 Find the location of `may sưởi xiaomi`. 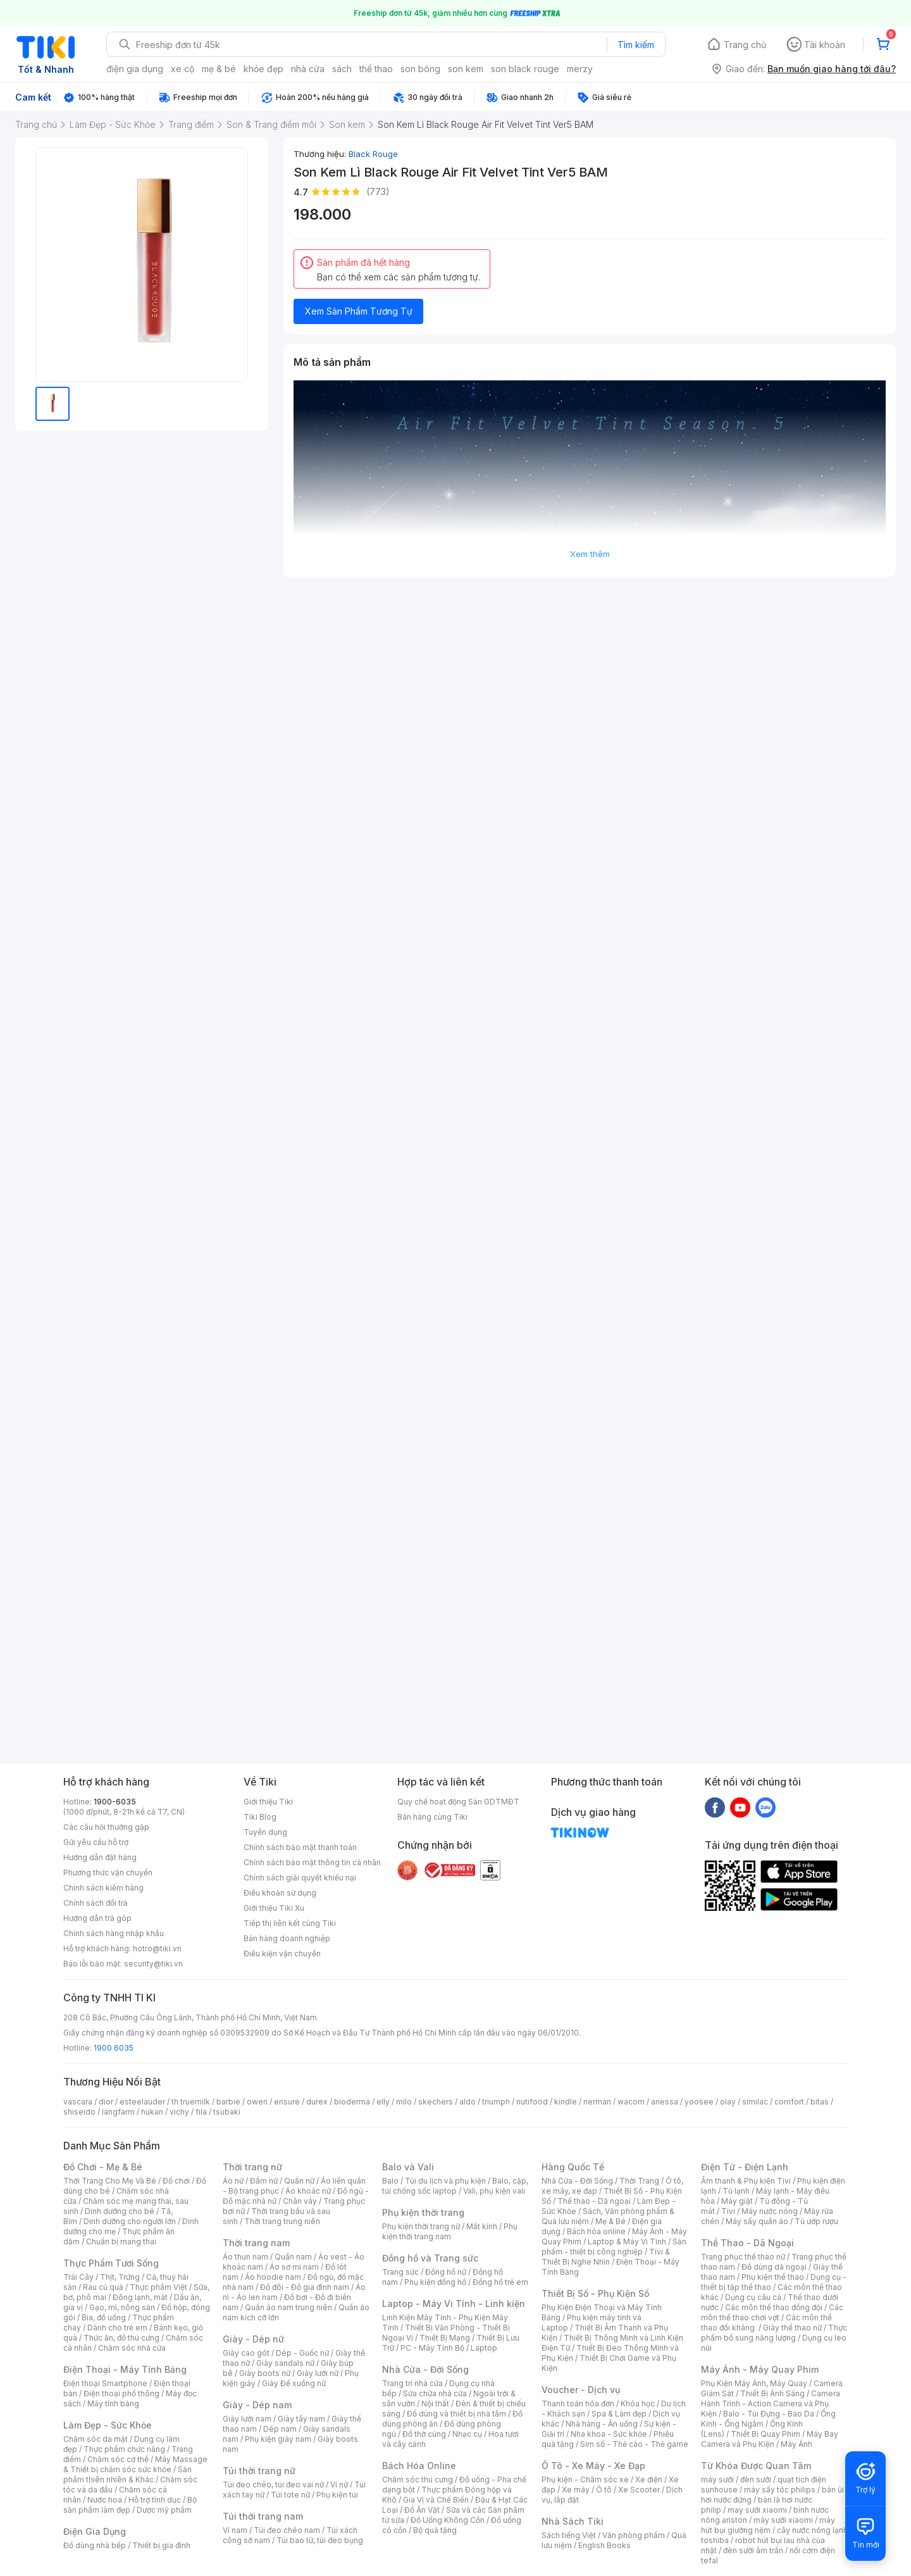

may sưởi xiaomi is located at coordinates (757, 2510).